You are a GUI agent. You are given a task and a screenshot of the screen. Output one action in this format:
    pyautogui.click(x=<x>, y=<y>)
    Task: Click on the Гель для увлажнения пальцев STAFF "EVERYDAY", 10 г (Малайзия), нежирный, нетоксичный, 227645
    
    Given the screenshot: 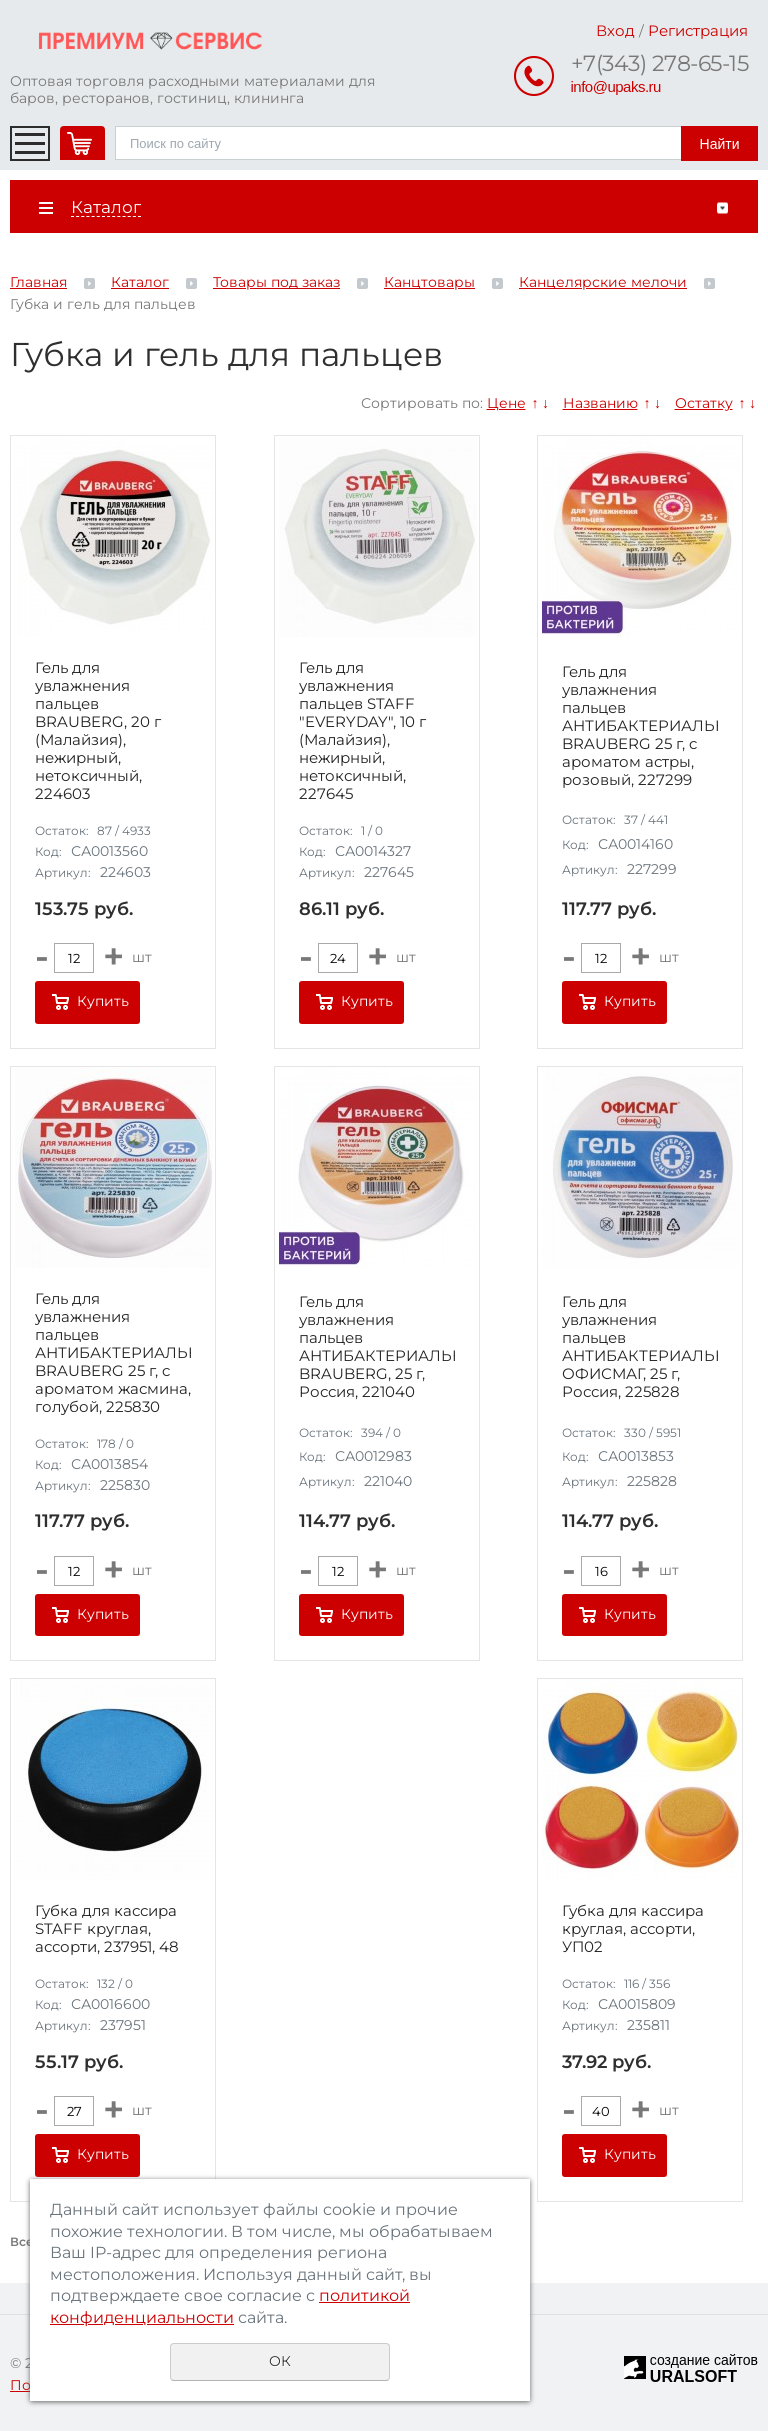 What is the action you would take?
    pyautogui.click(x=362, y=731)
    